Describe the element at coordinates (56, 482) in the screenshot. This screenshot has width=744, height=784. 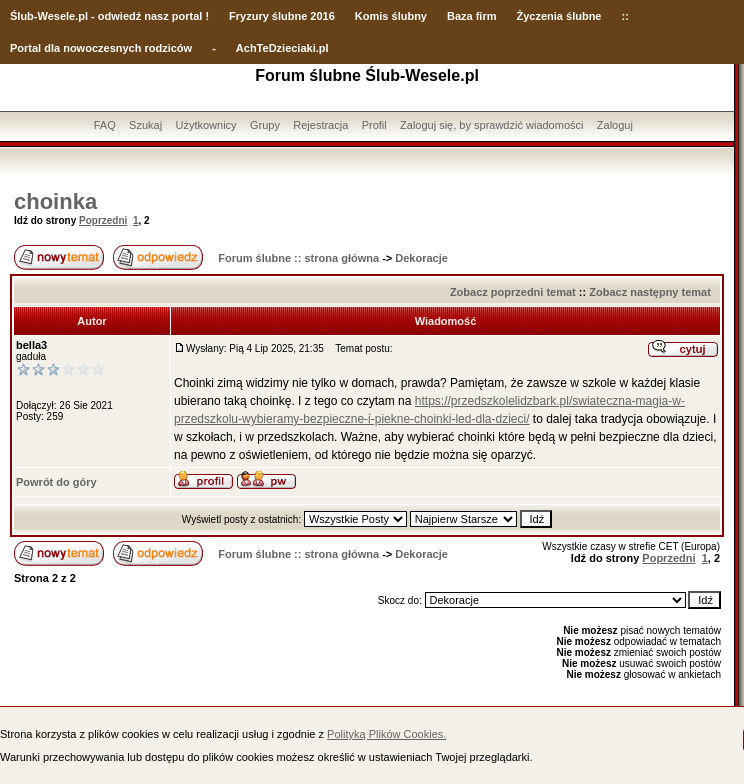
I see `Powrót do góry` at that location.